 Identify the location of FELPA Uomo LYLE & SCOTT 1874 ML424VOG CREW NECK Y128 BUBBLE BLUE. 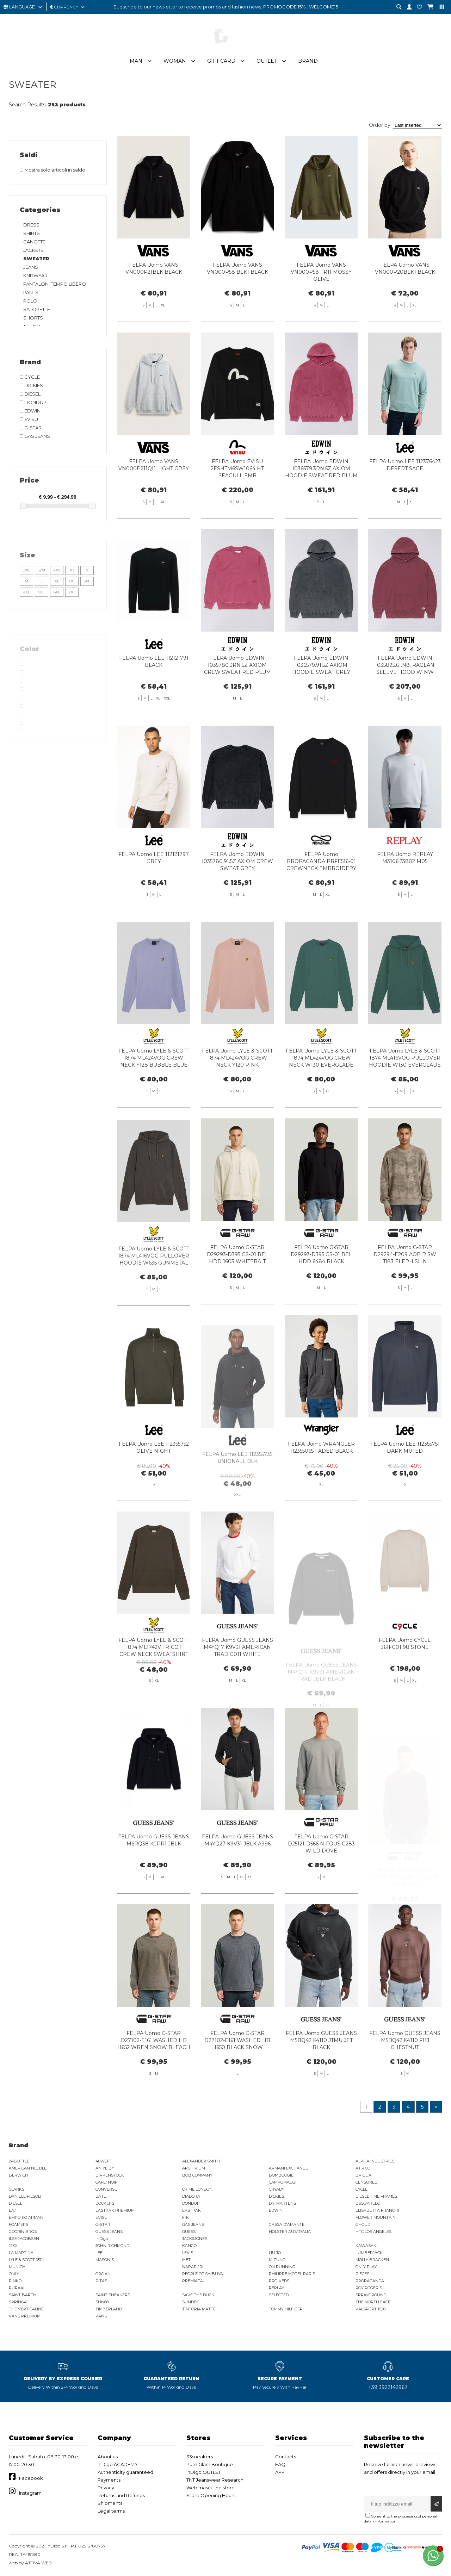
(153, 1092).